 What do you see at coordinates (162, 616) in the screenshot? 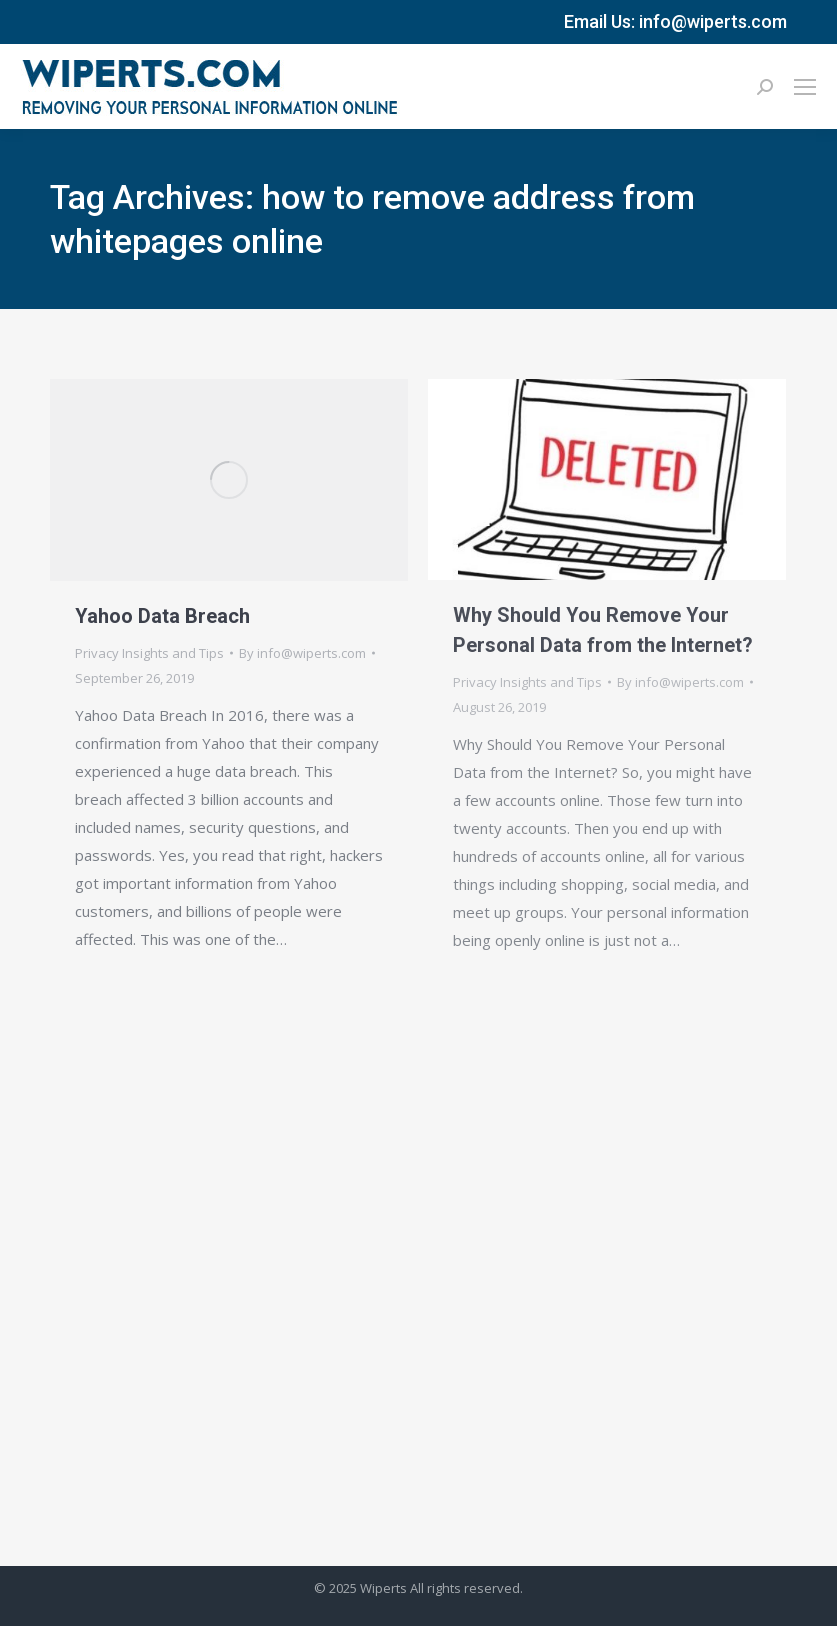
I see `Yahoo Data Breach` at bounding box center [162, 616].